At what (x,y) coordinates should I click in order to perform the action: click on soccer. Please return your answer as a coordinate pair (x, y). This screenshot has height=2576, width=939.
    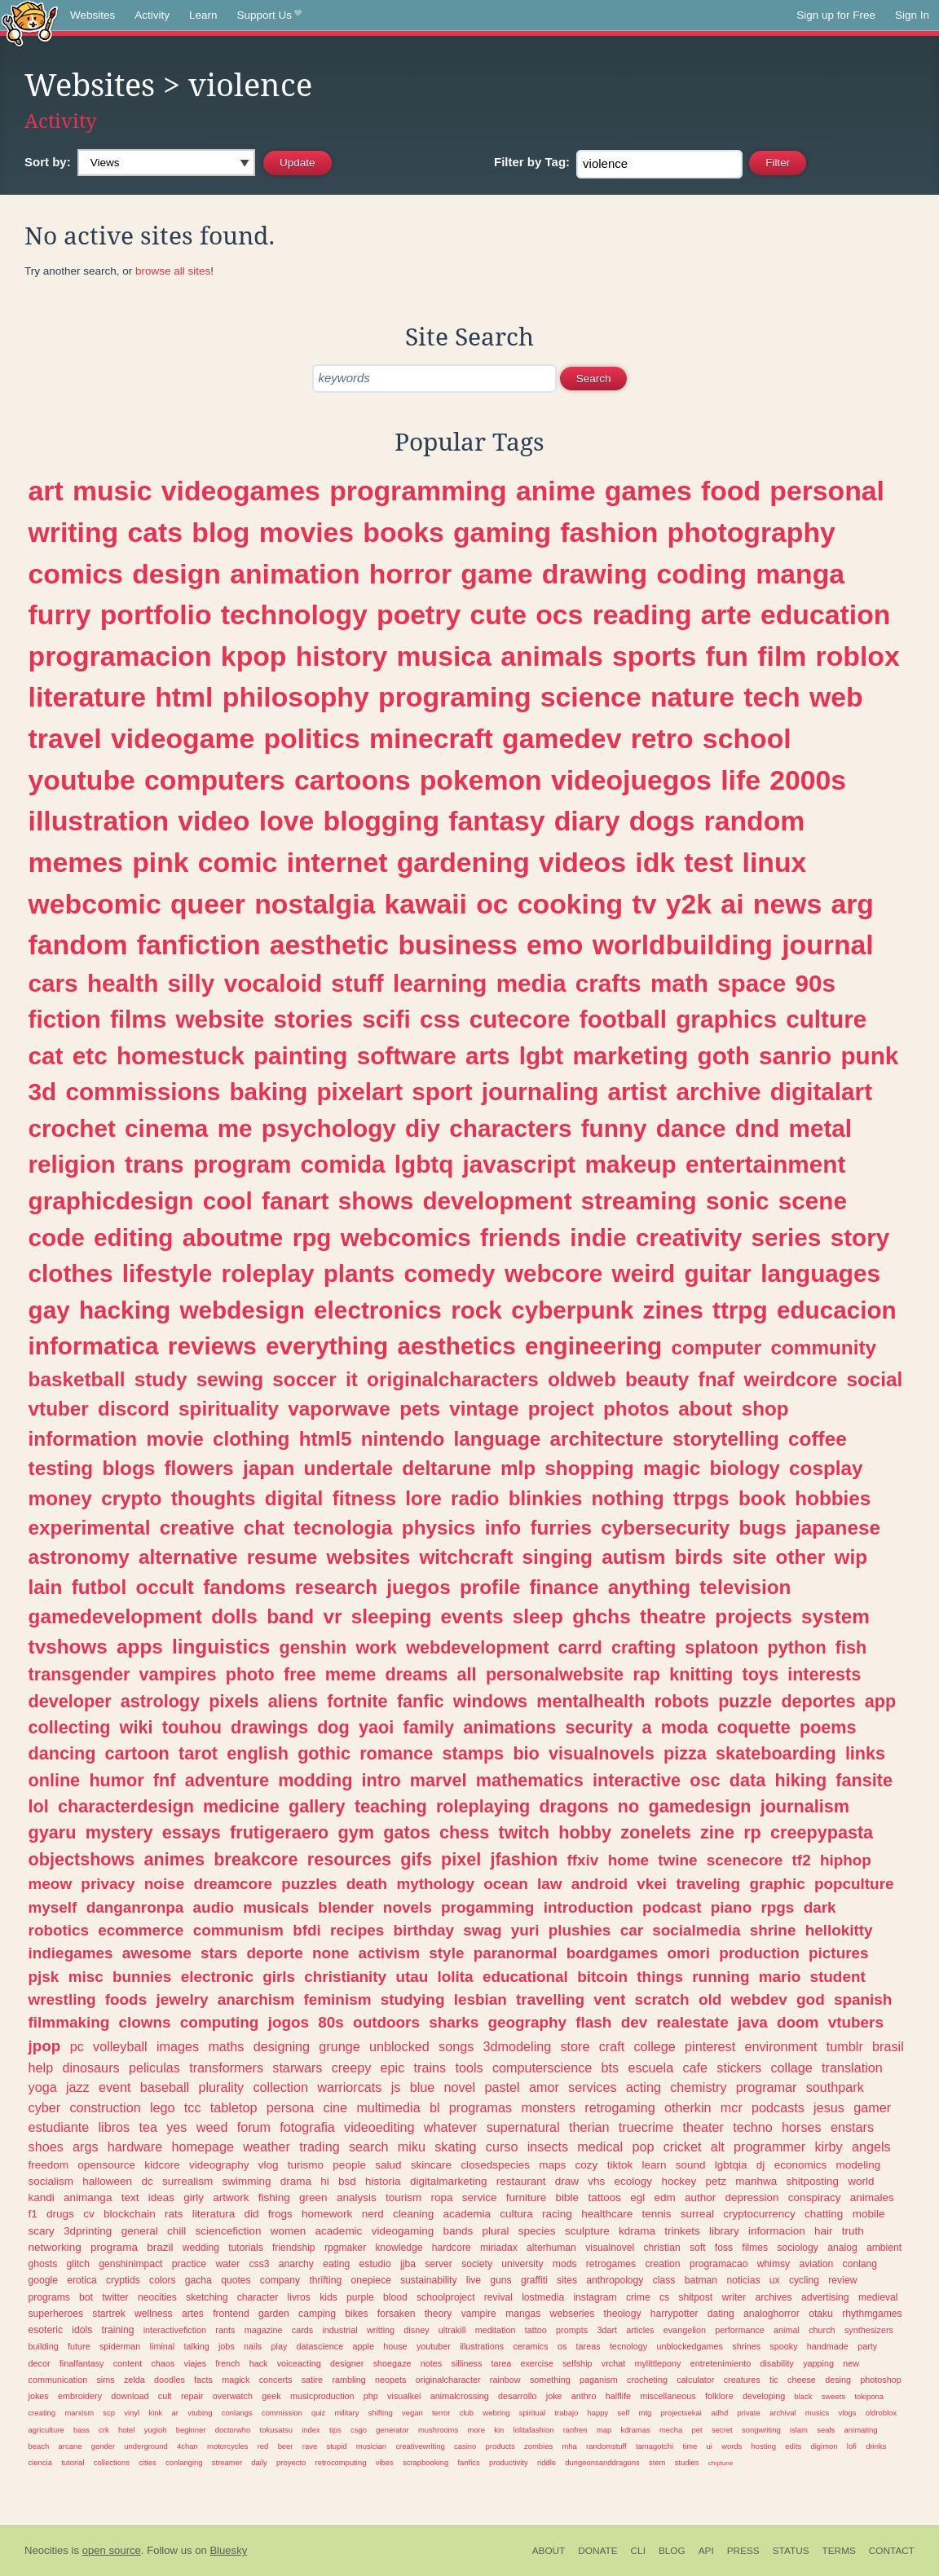
    Looking at the image, I should click on (304, 1379).